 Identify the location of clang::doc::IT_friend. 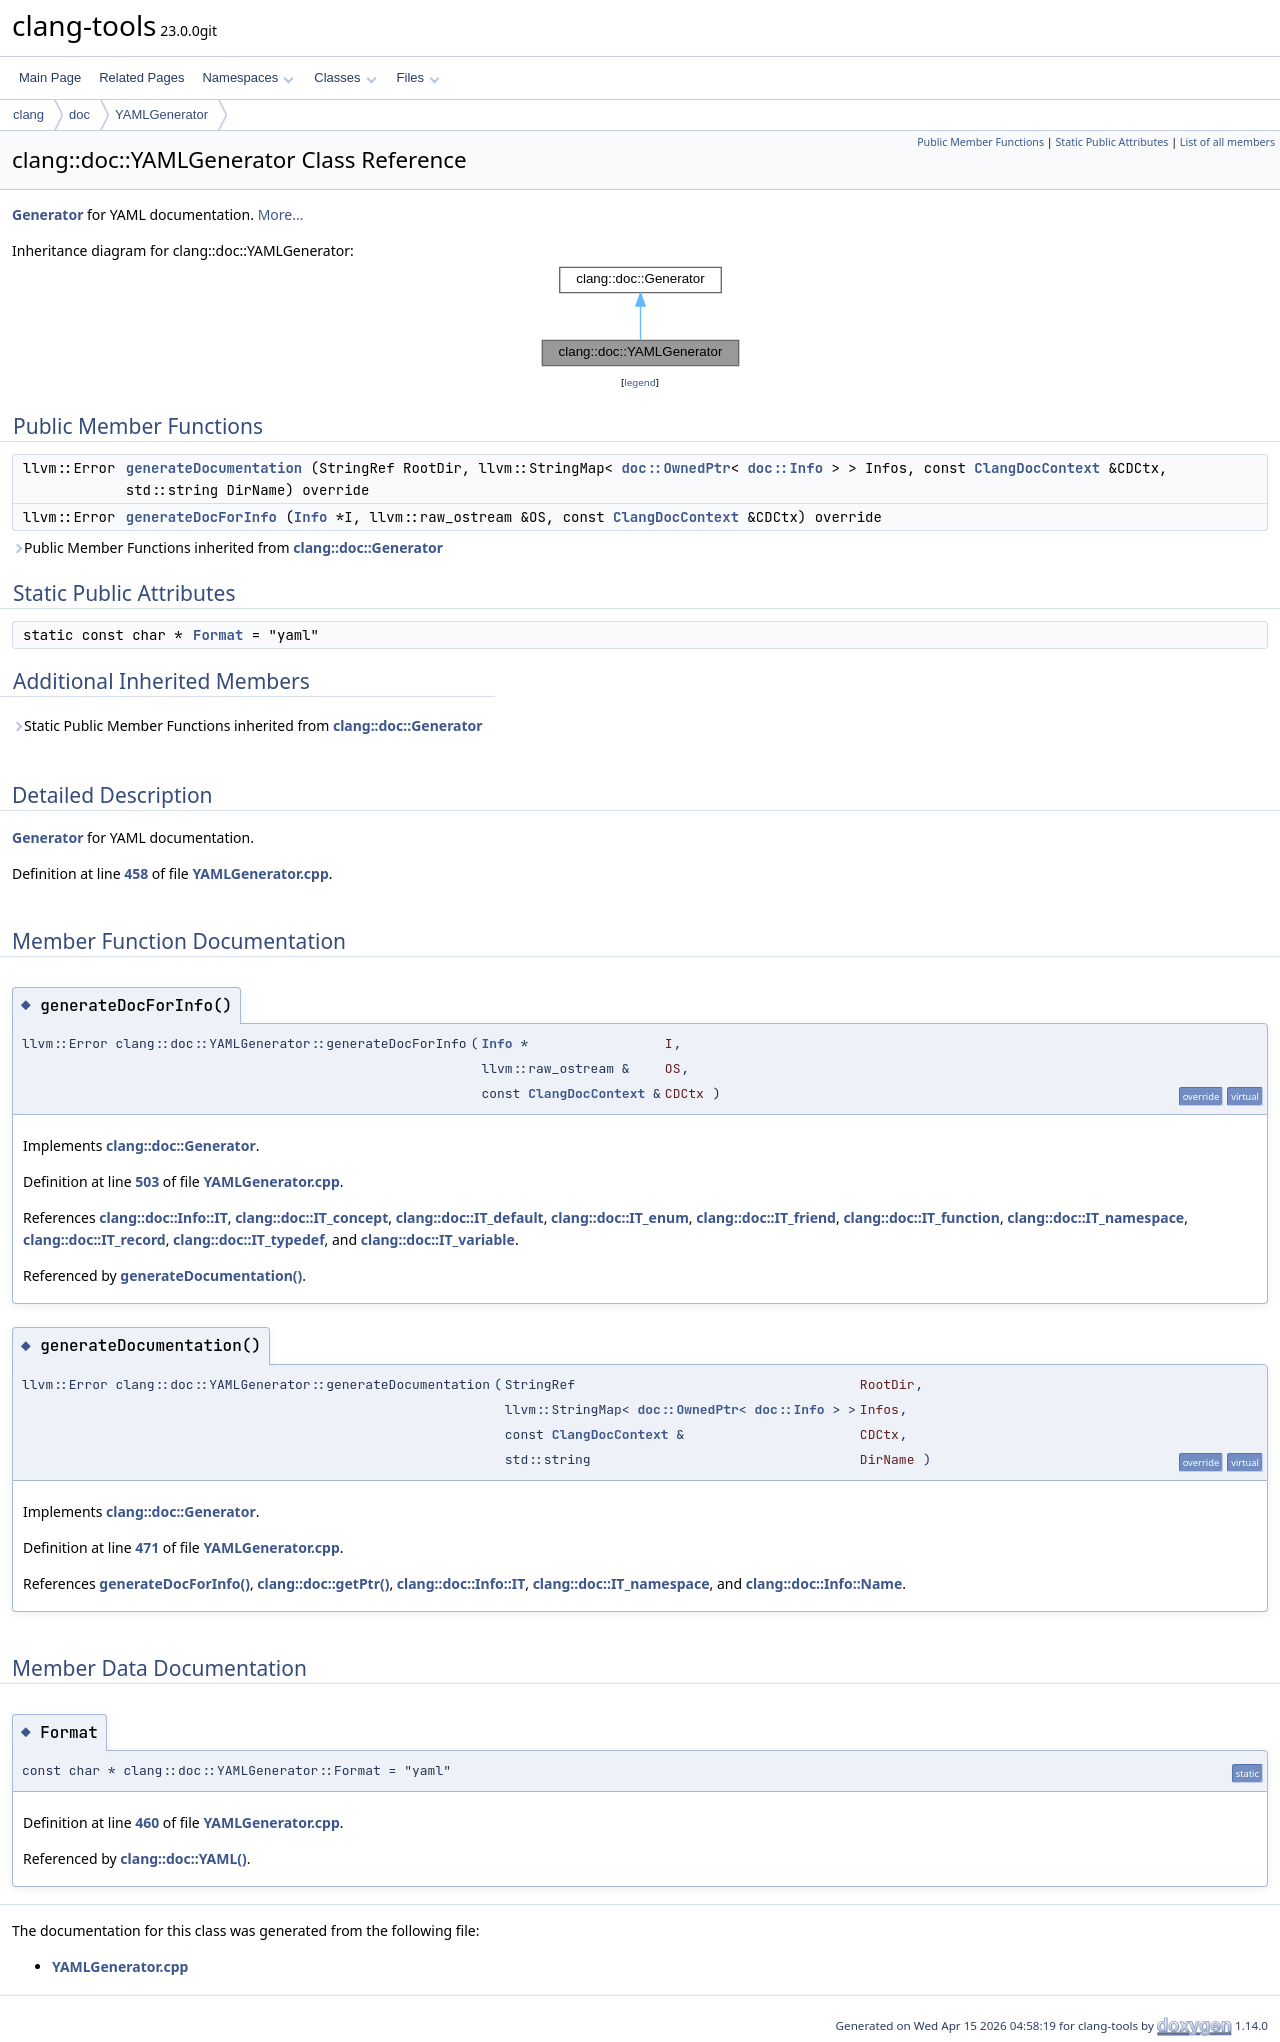
(766, 1217).